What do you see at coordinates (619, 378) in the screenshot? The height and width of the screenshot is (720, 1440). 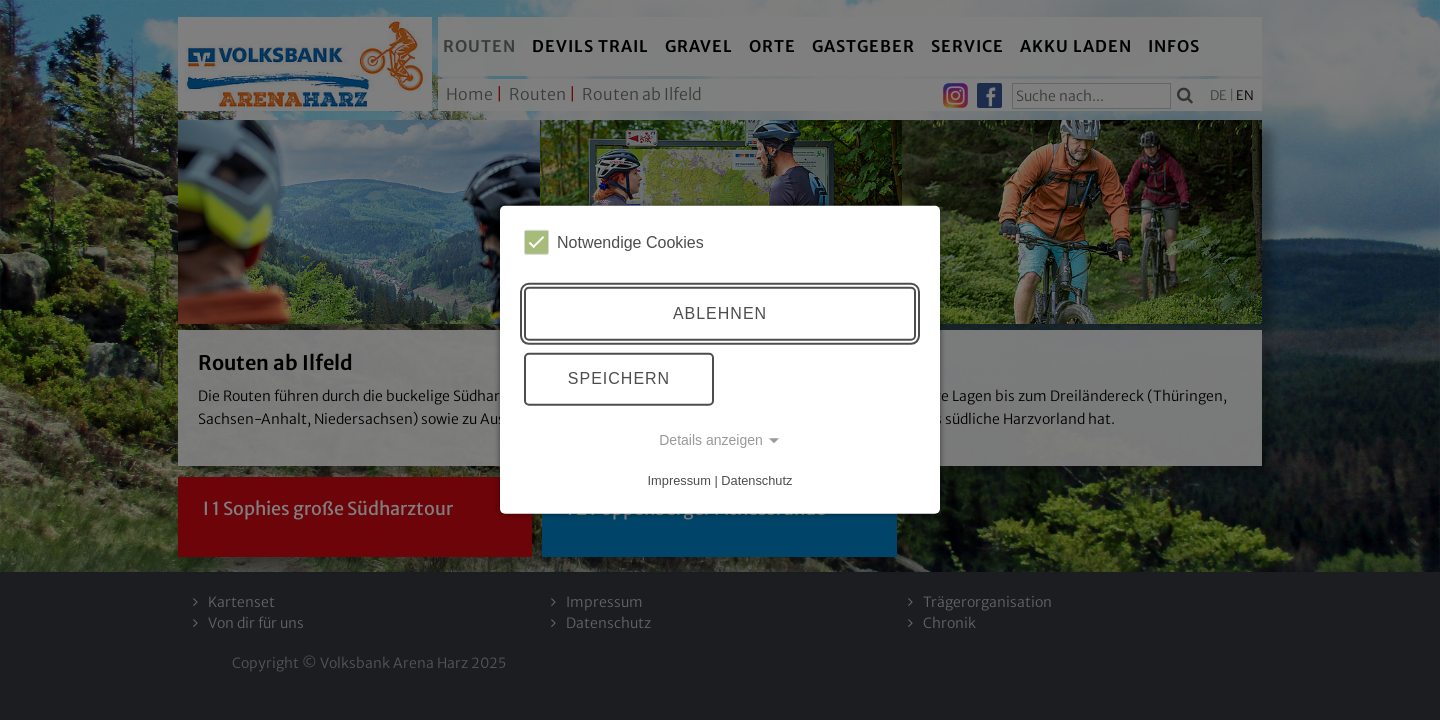 I see `Speichern` at bounding box center [619, 378].